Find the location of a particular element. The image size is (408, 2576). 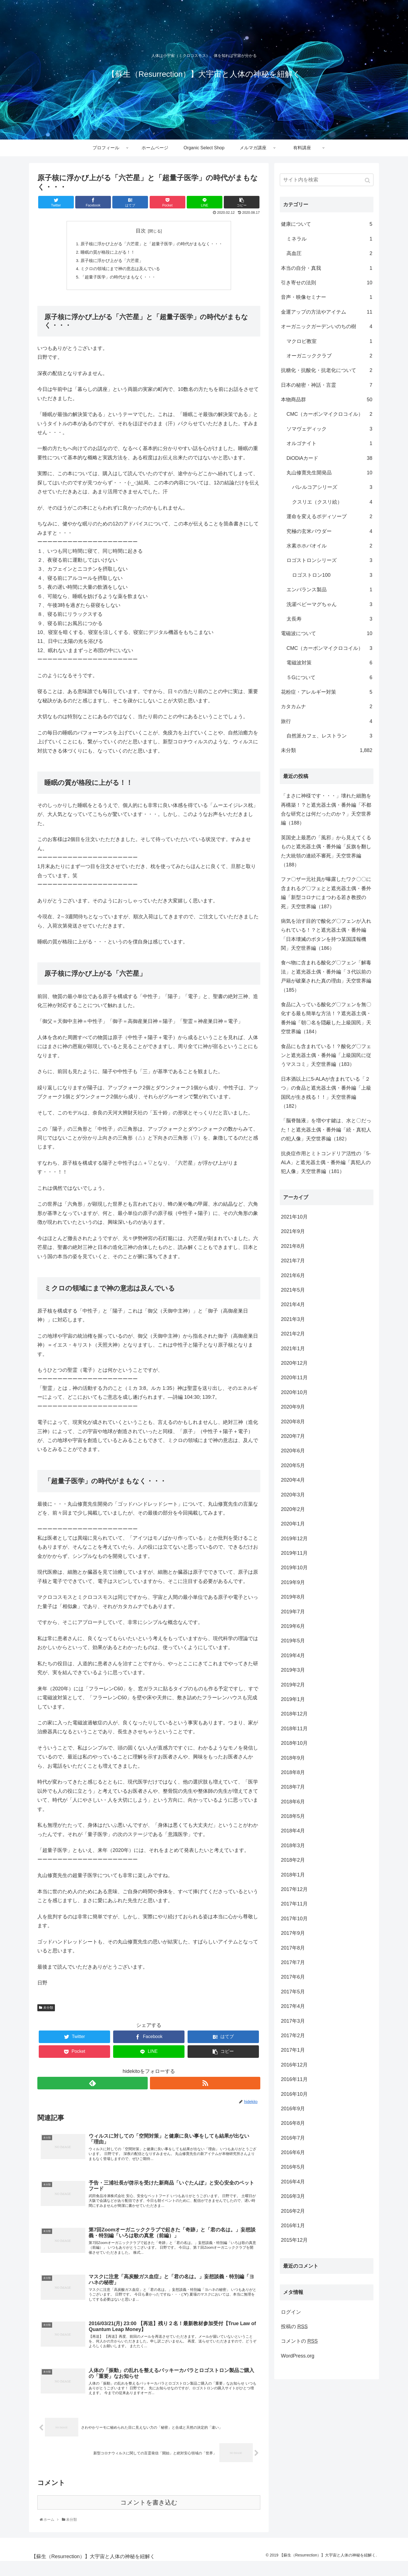

食べ物に含まれる酸化グ〇フェン「解毒法」と遮光器土偶・番外編「３代以前の戸籍が破棄された真の理由」天空世界編（185） is located at coordinates (326, 976).